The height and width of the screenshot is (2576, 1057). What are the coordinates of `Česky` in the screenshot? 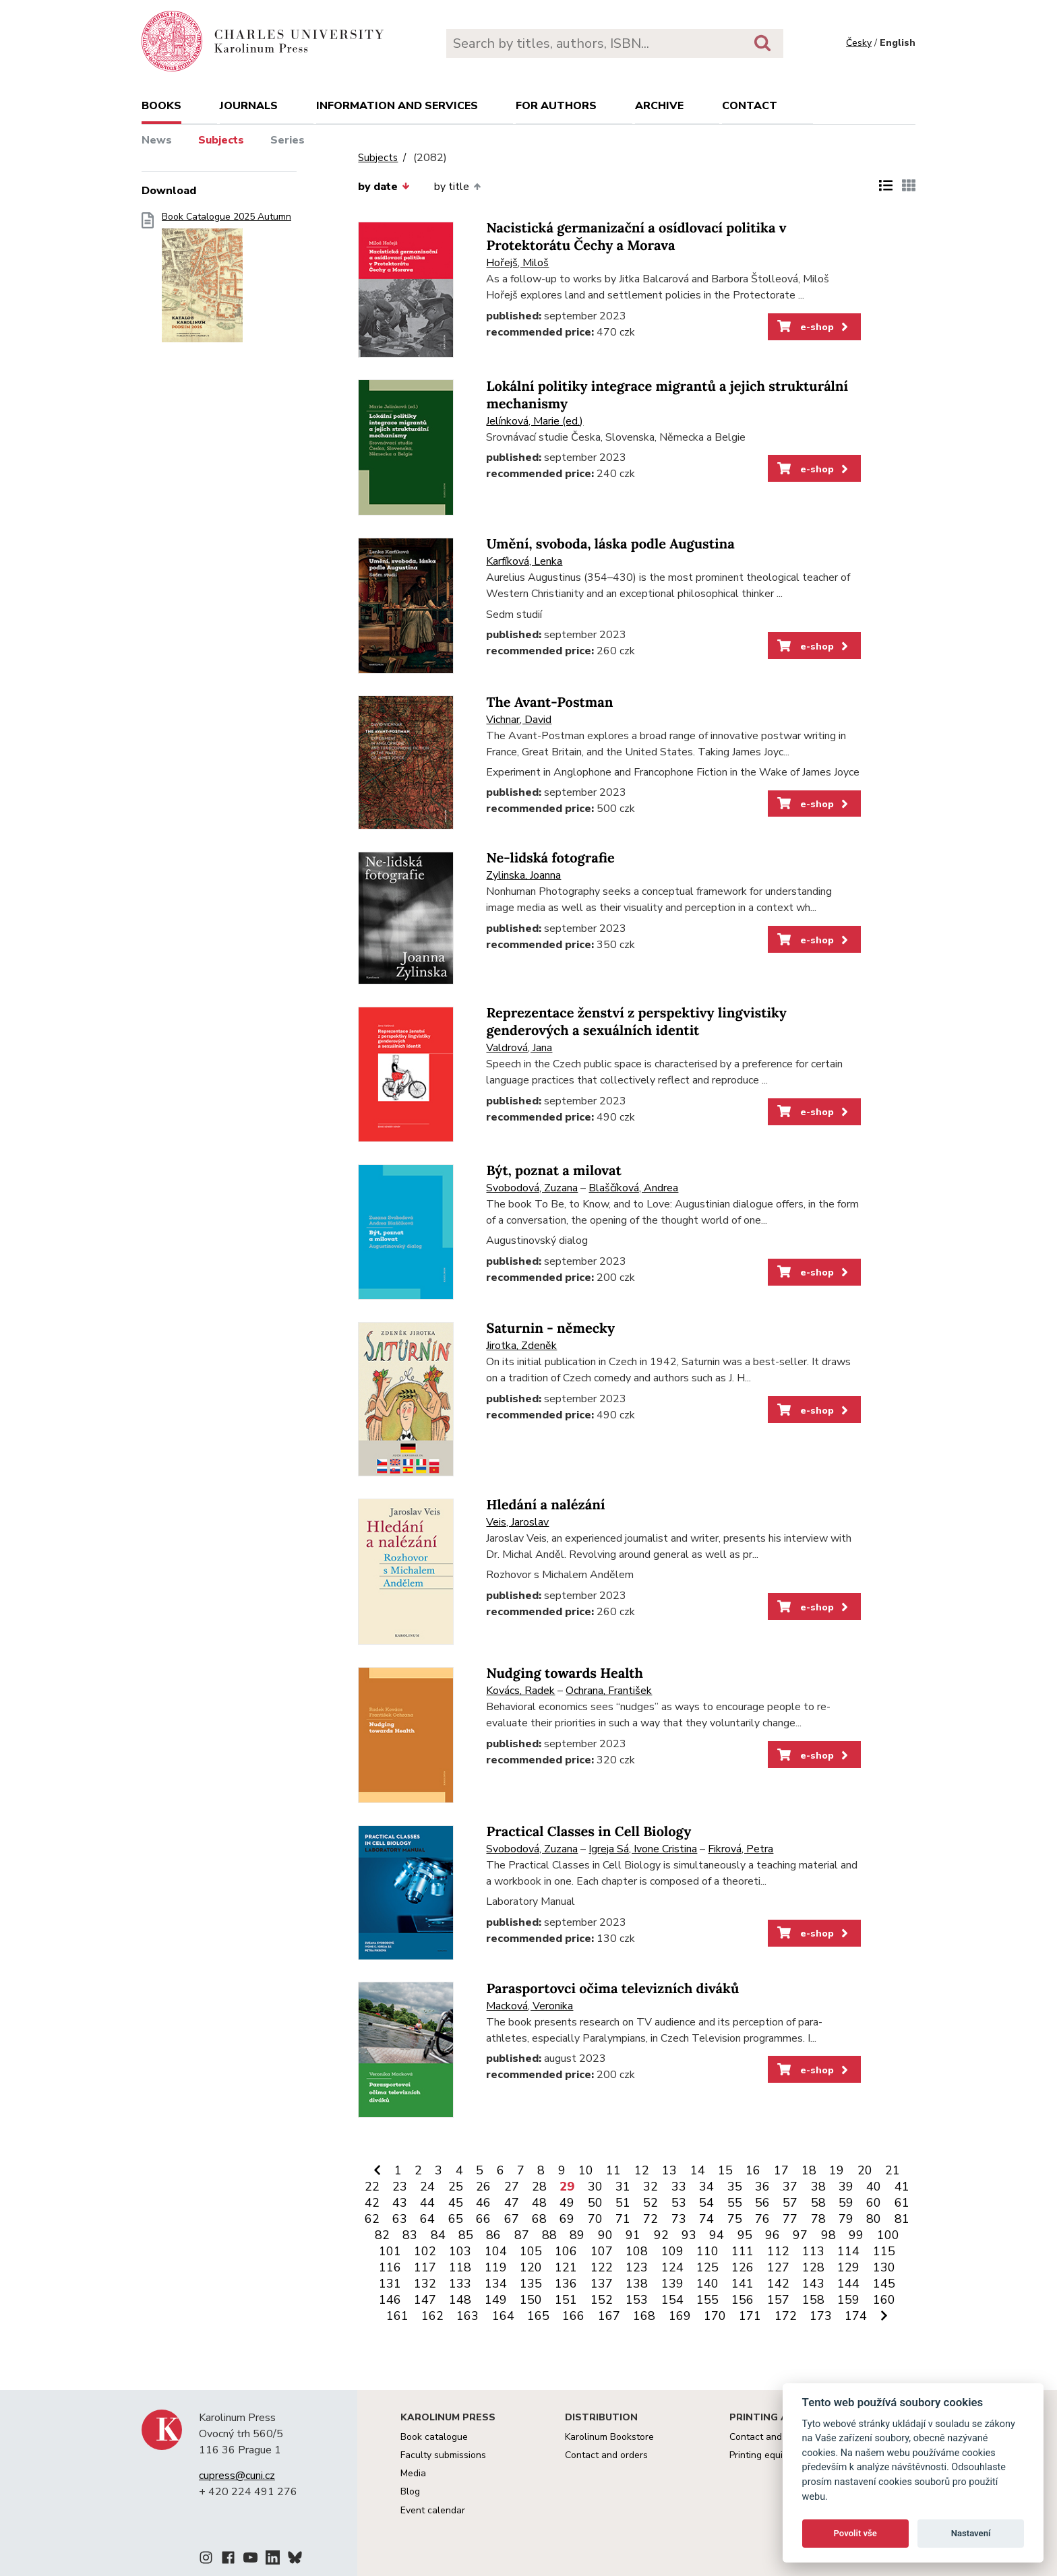 It's located at (859, 42).